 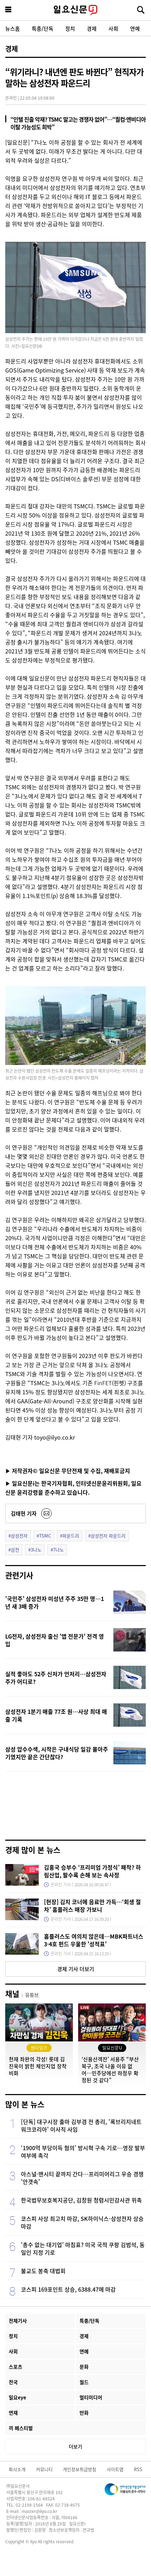 I want to click on 코스피 169포인트 상승, 6388.47에 마감, so click(x=68, y=2289).